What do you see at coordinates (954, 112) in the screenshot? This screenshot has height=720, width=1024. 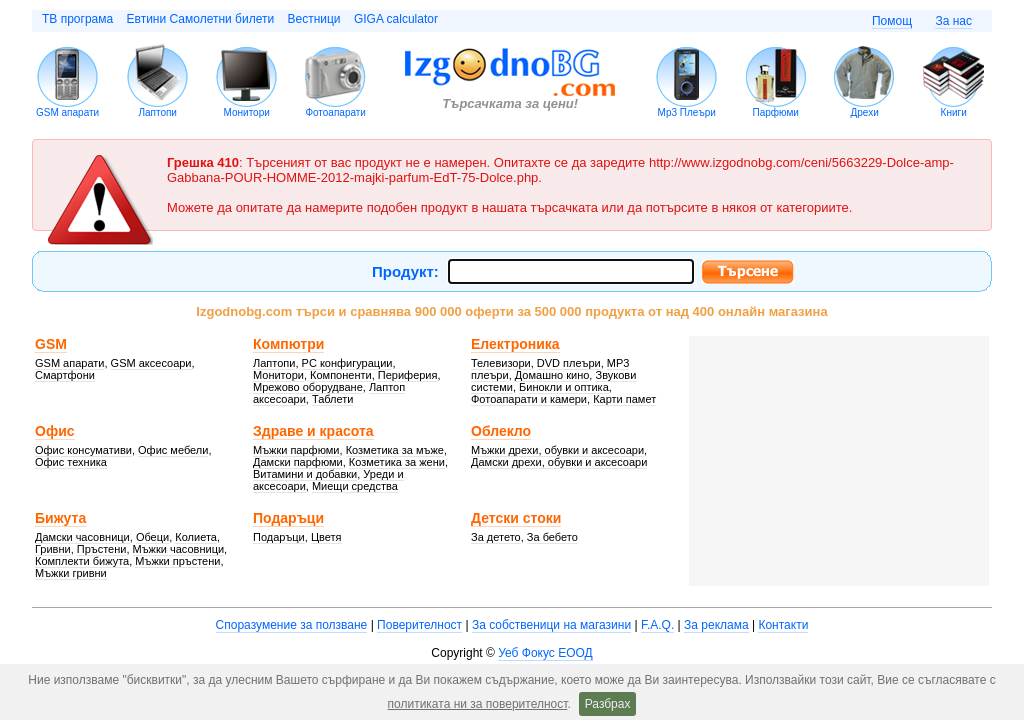 I see `Книги` at bounding box center [954, 112].